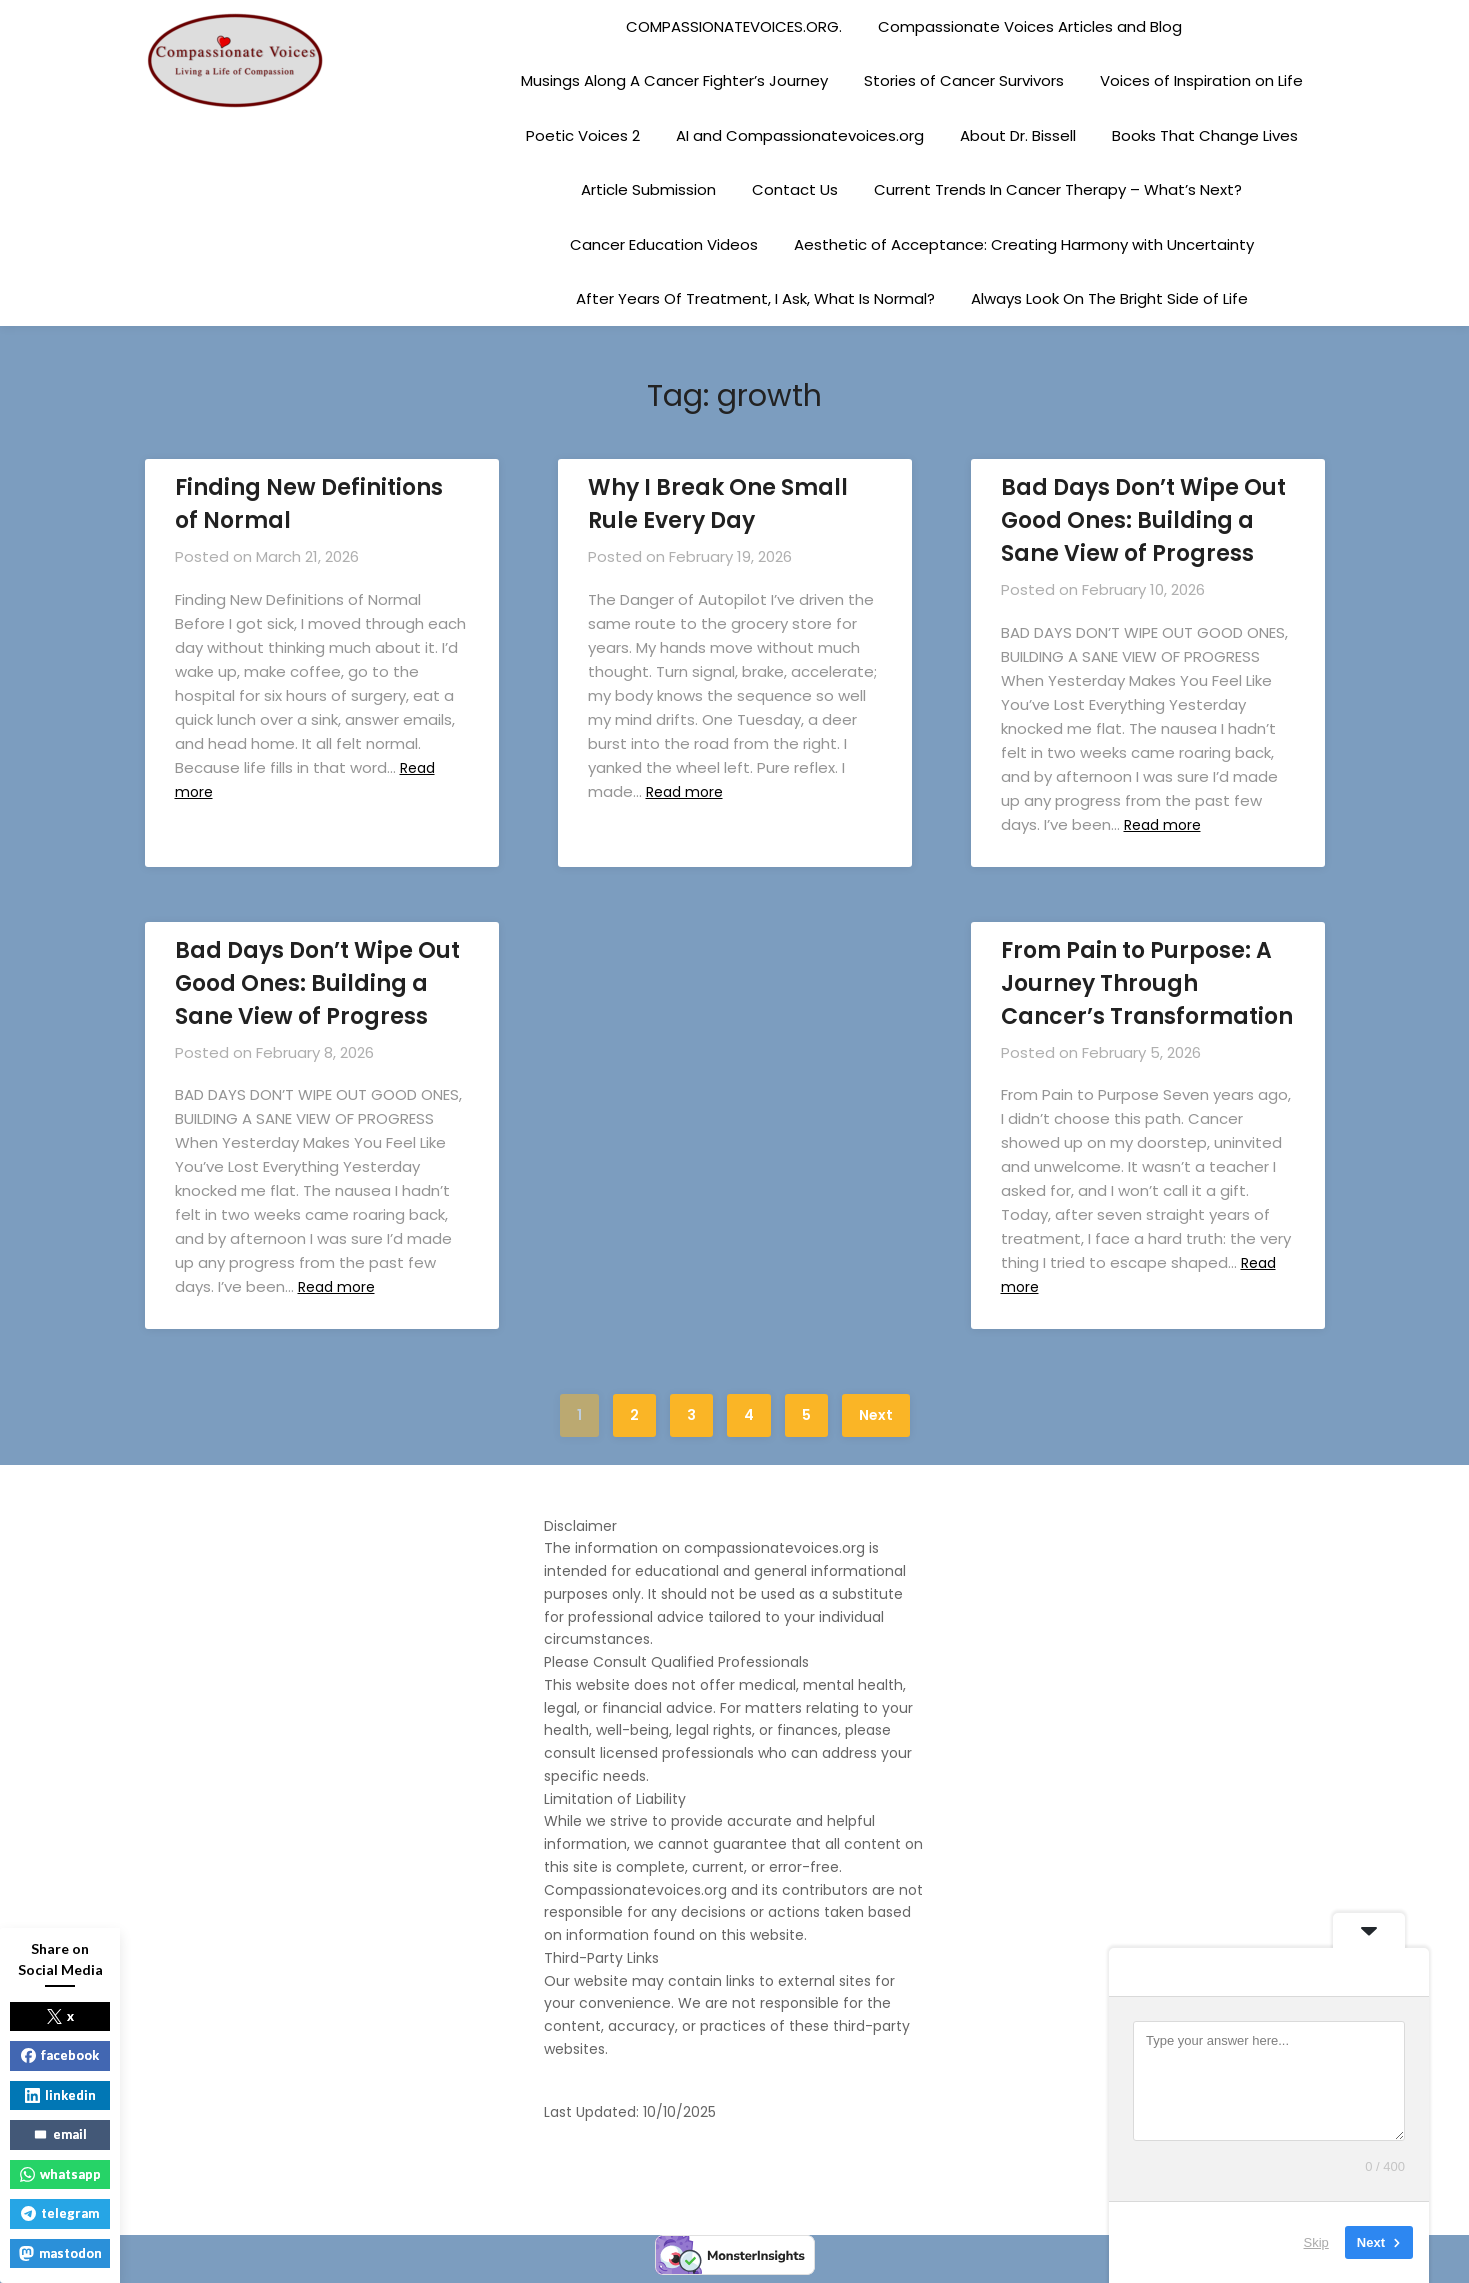  What do you see at coordinates (1030, 26) in the screenshot?
I see `Compassionate Voices Articles and Blog` at bounding box center [1030, 26].